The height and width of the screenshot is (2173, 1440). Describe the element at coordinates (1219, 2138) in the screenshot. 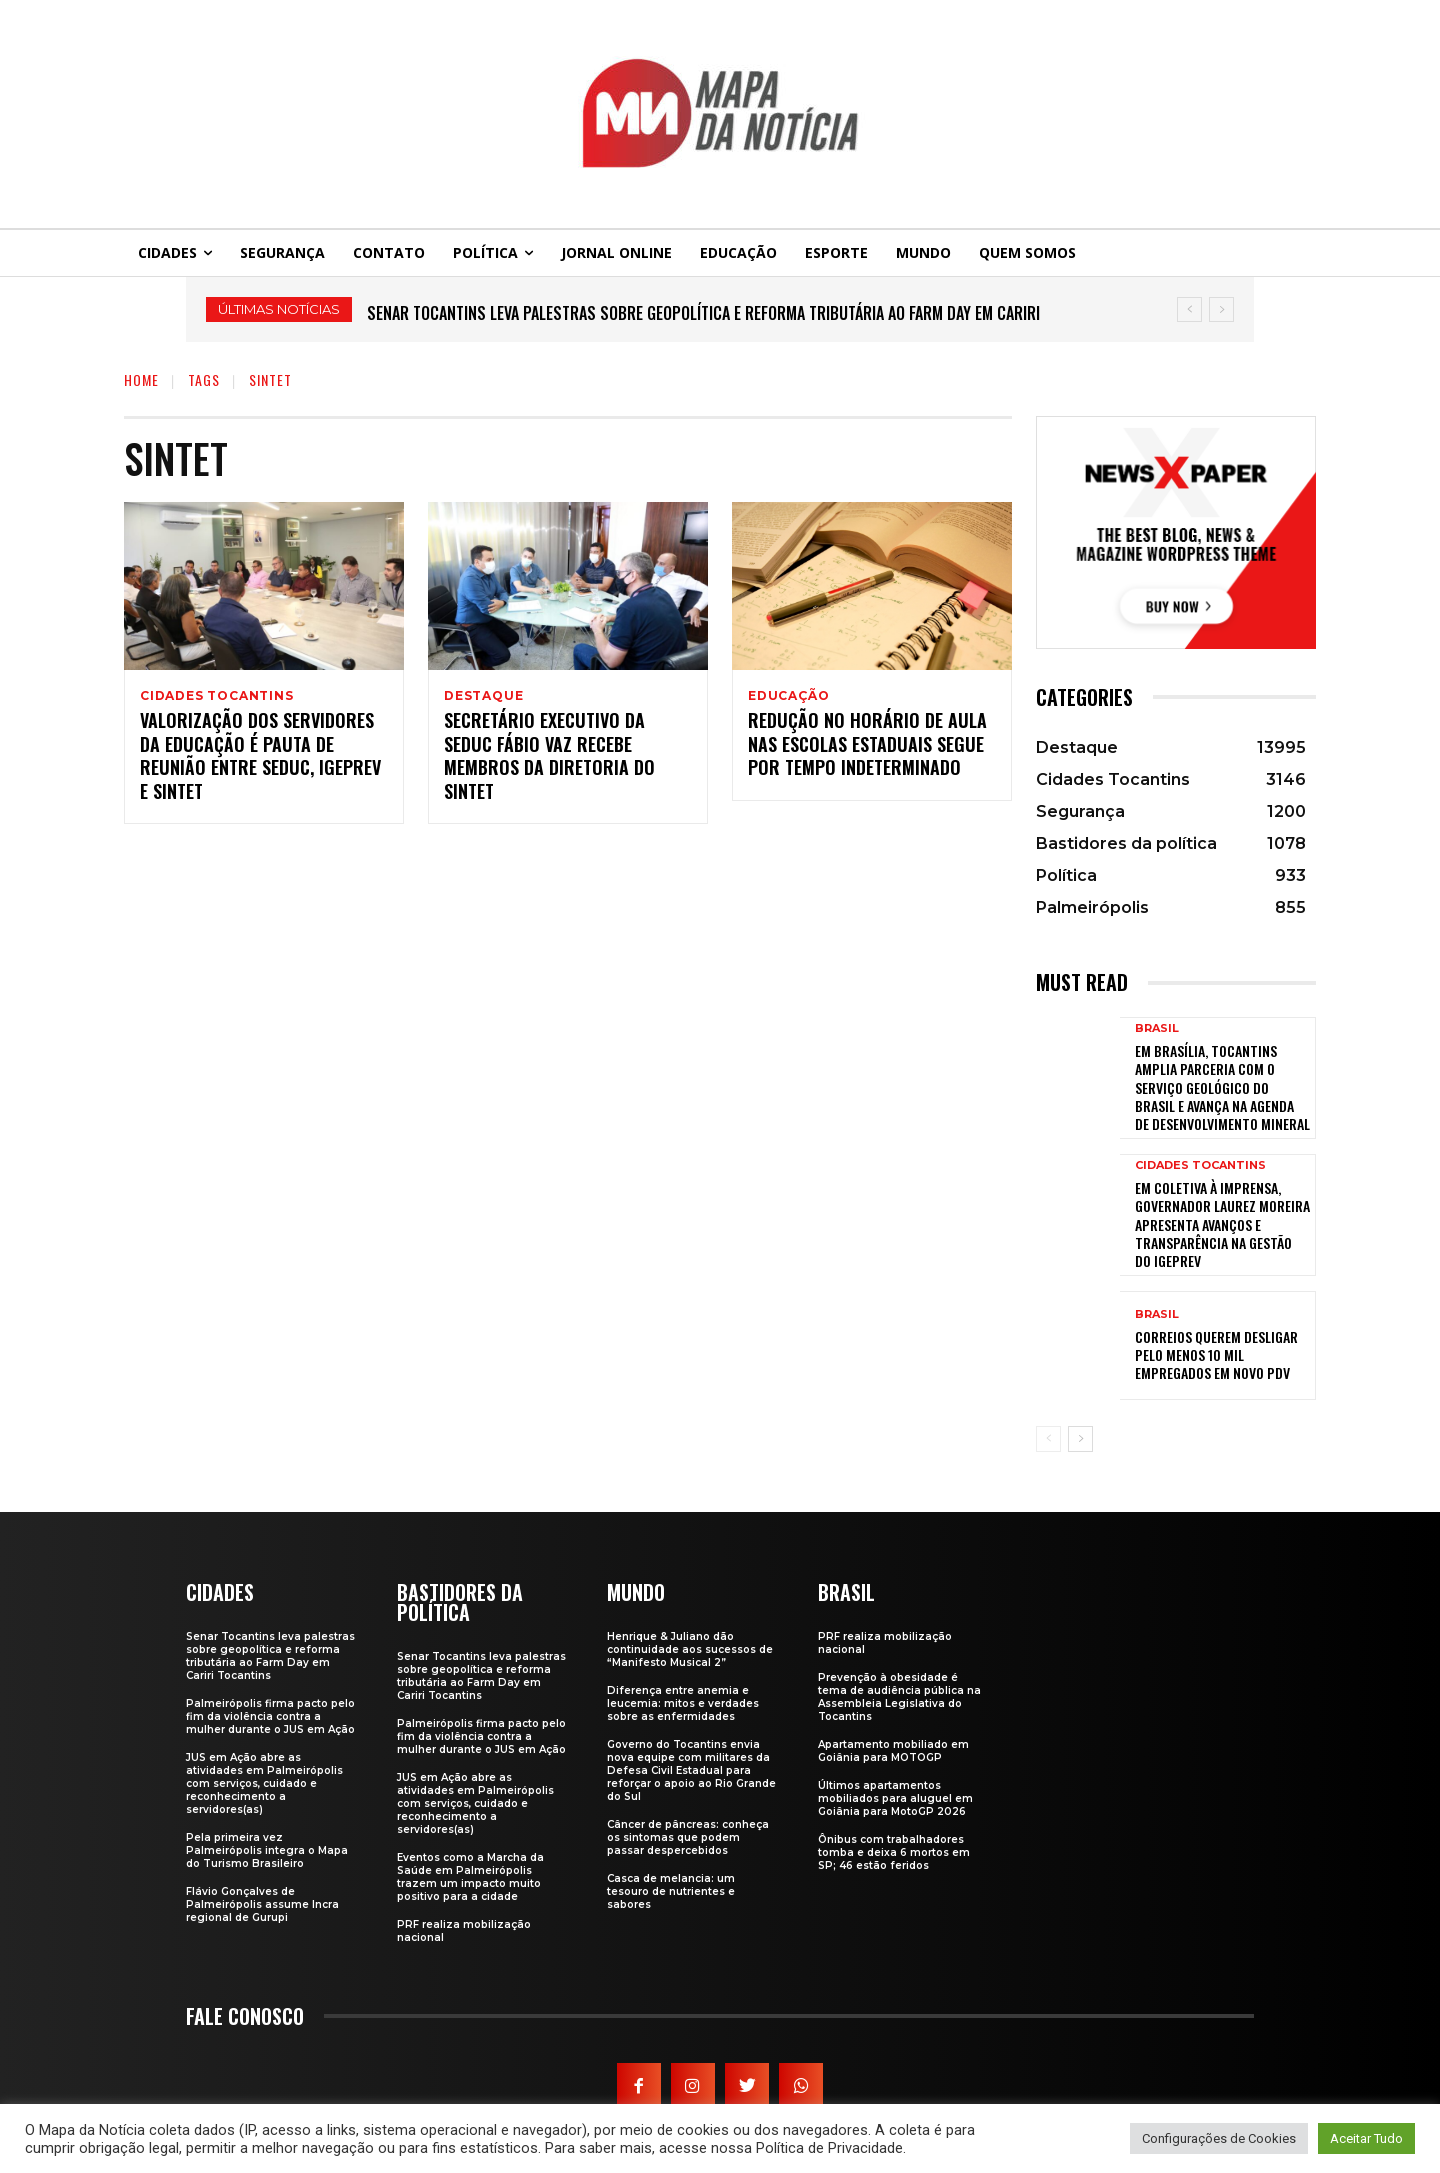

I see `Configurações de Cookies [button]` at that location.